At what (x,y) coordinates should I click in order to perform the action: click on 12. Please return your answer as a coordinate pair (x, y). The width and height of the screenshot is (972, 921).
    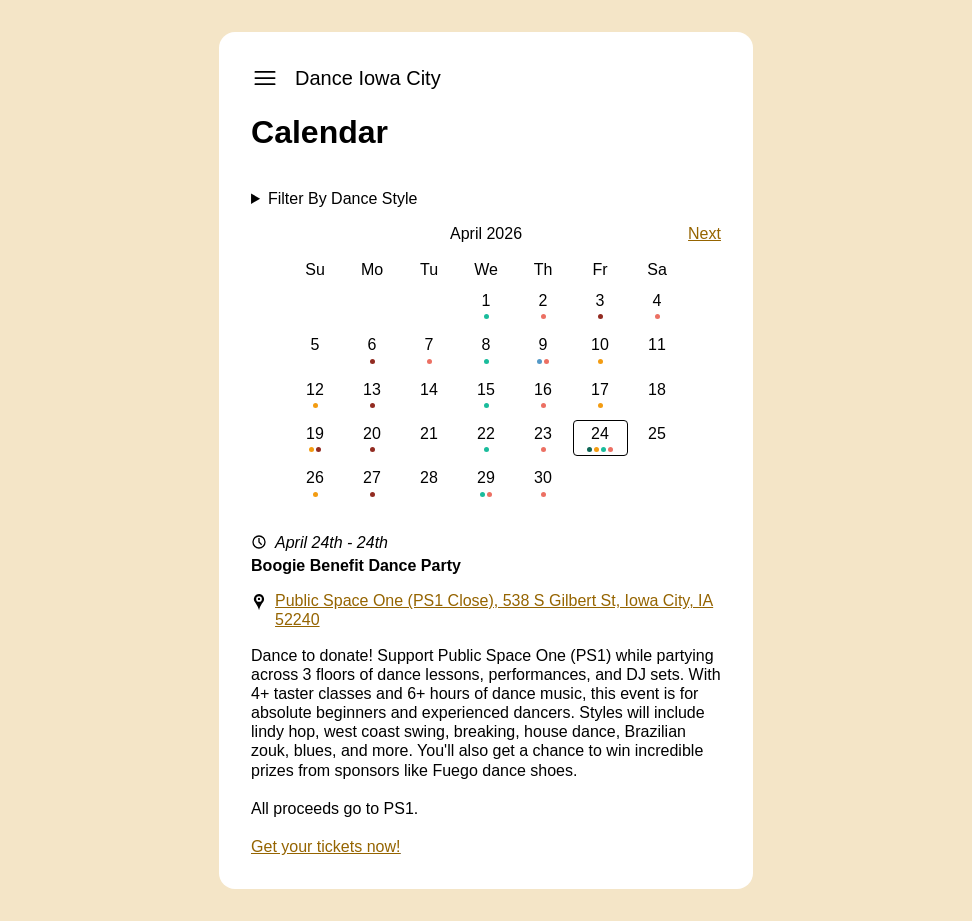
    Looking at the image, I should click on (315, 394).